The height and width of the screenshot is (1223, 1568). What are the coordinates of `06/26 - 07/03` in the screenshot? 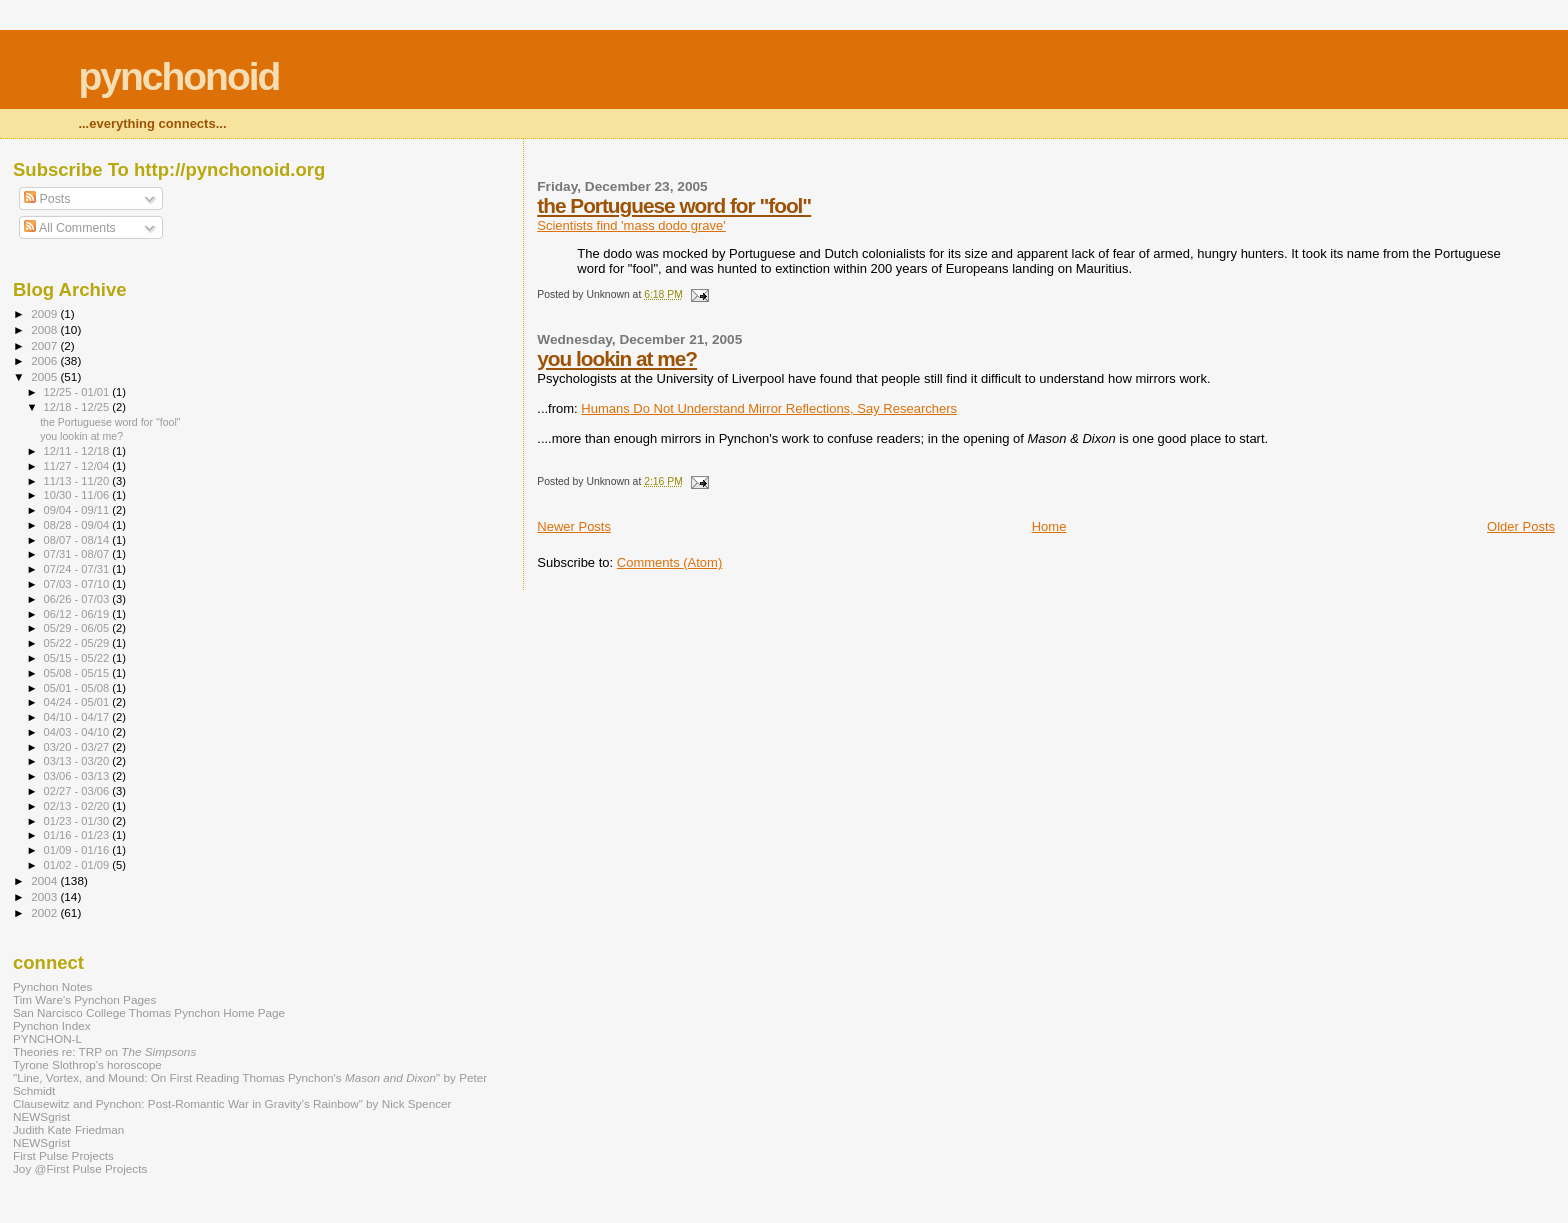 It's located at (78, 599).